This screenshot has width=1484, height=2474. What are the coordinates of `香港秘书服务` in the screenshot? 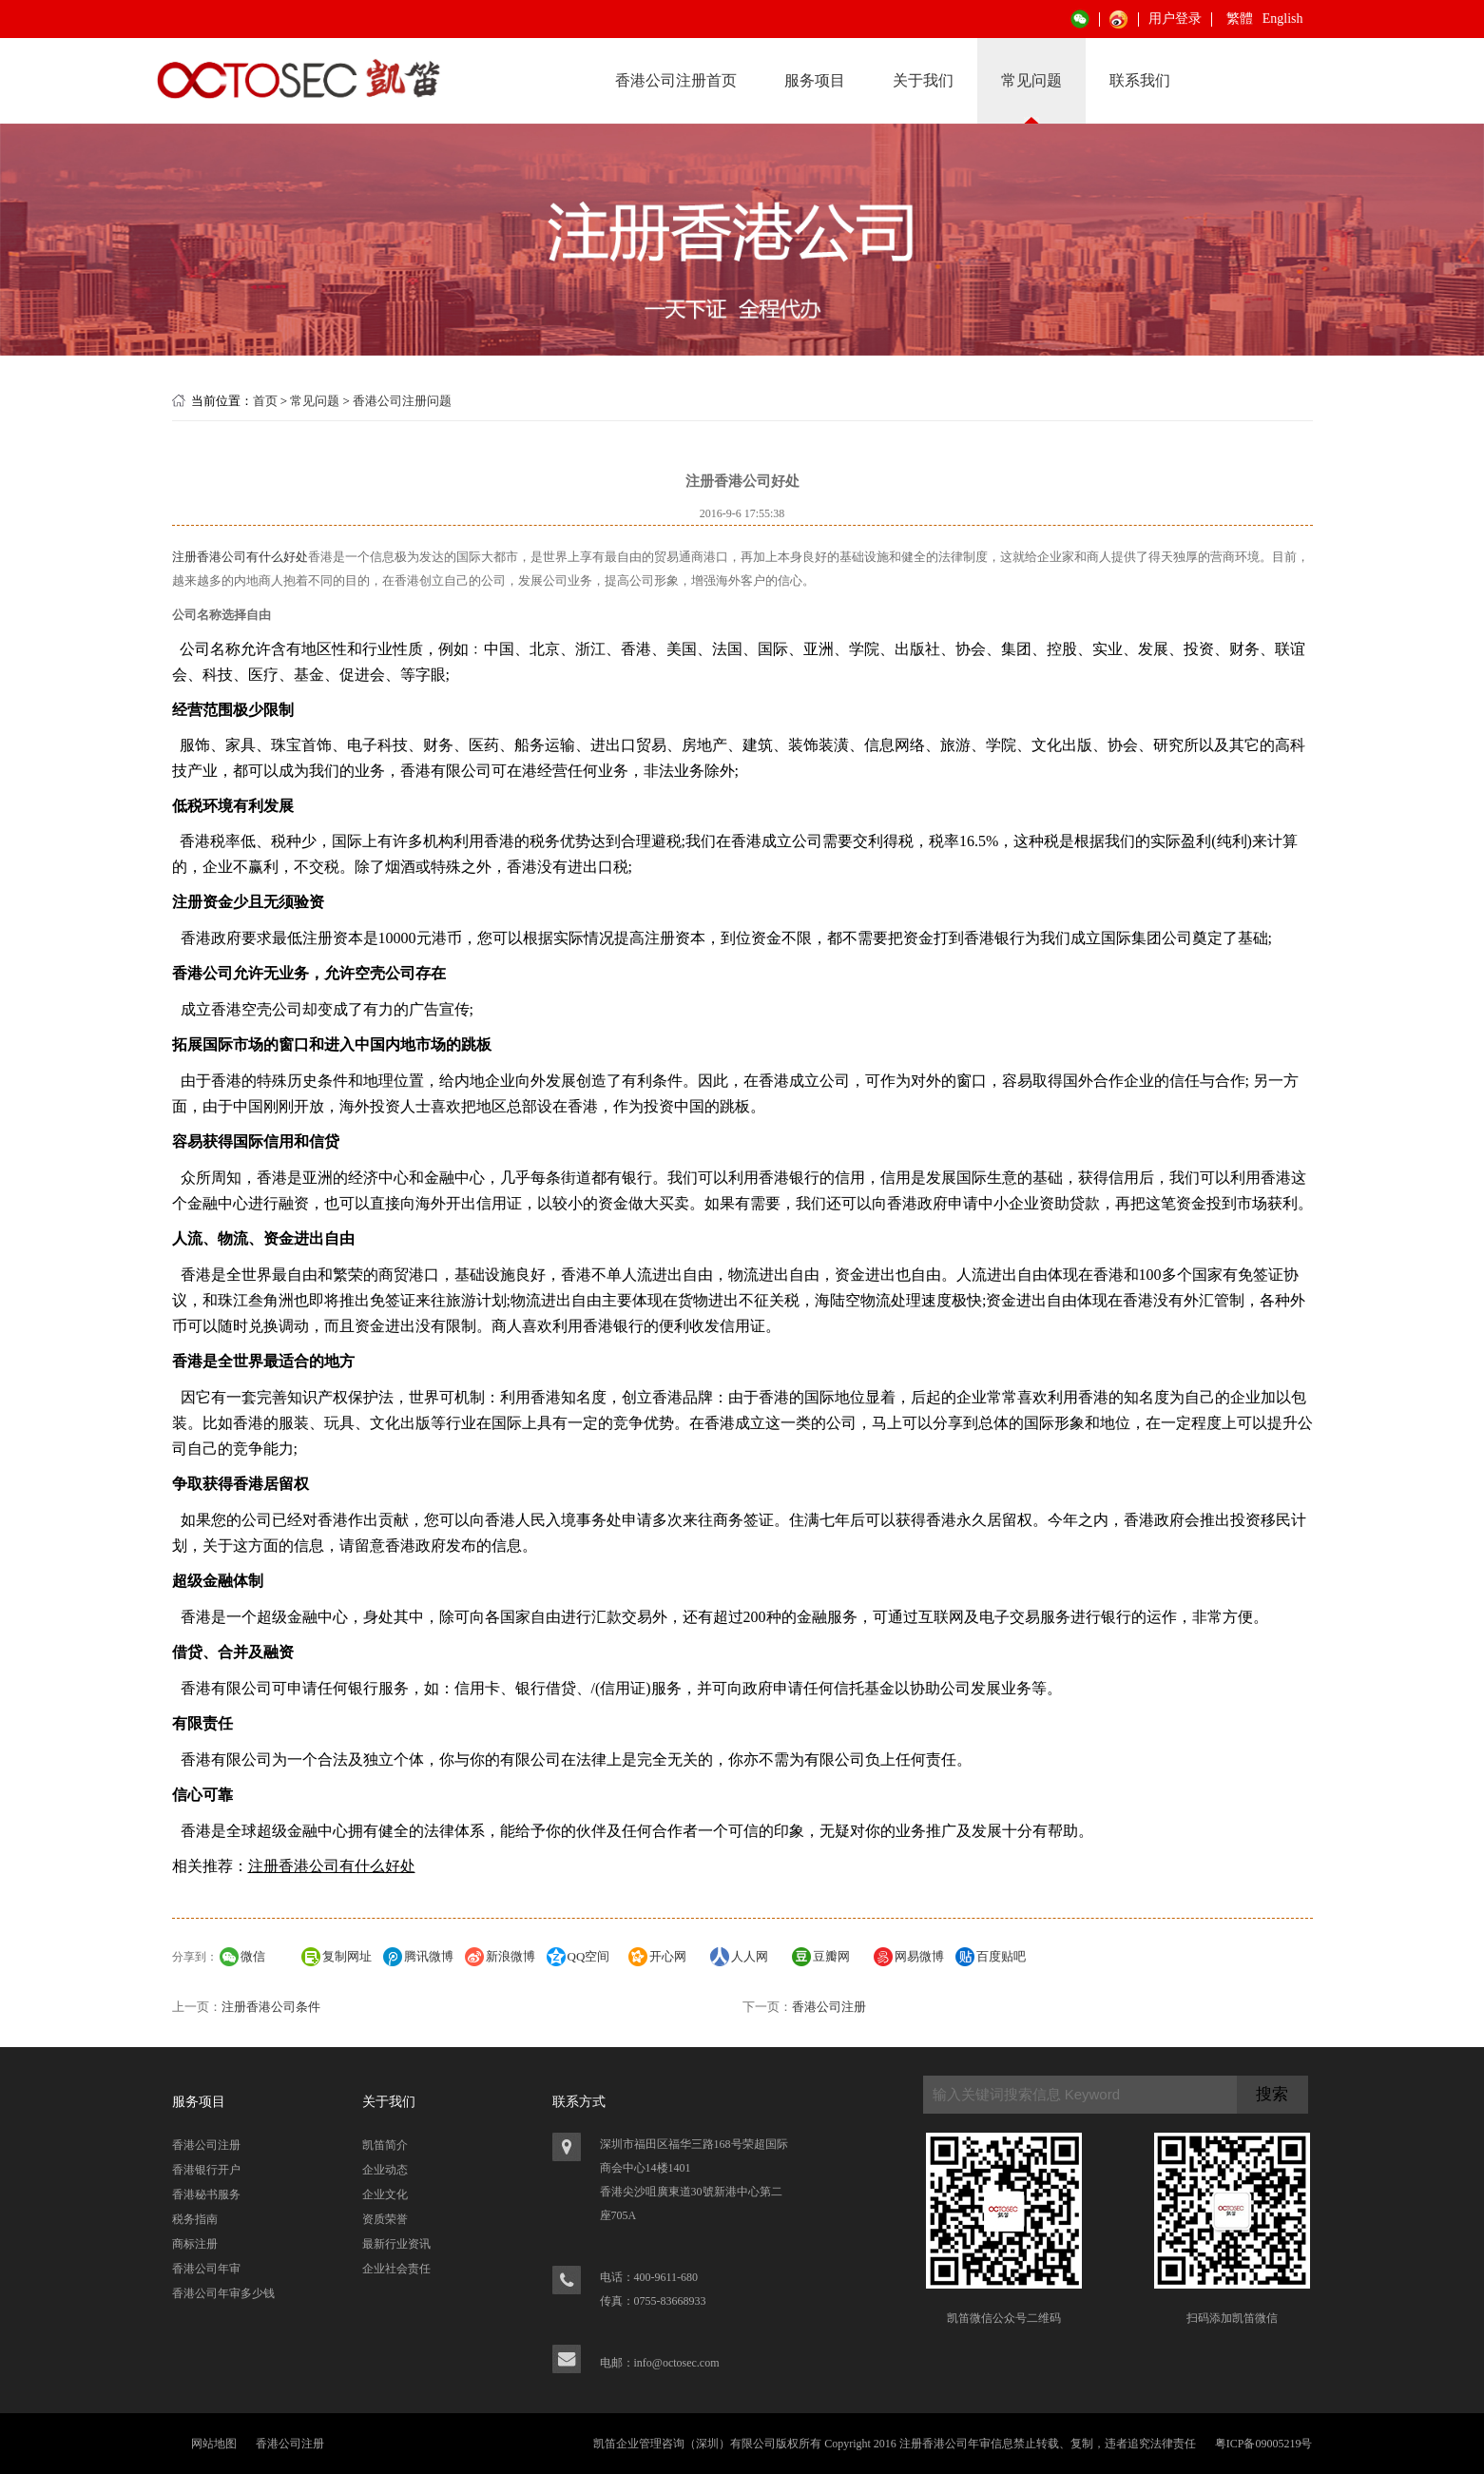 It's located at (206, 2194).